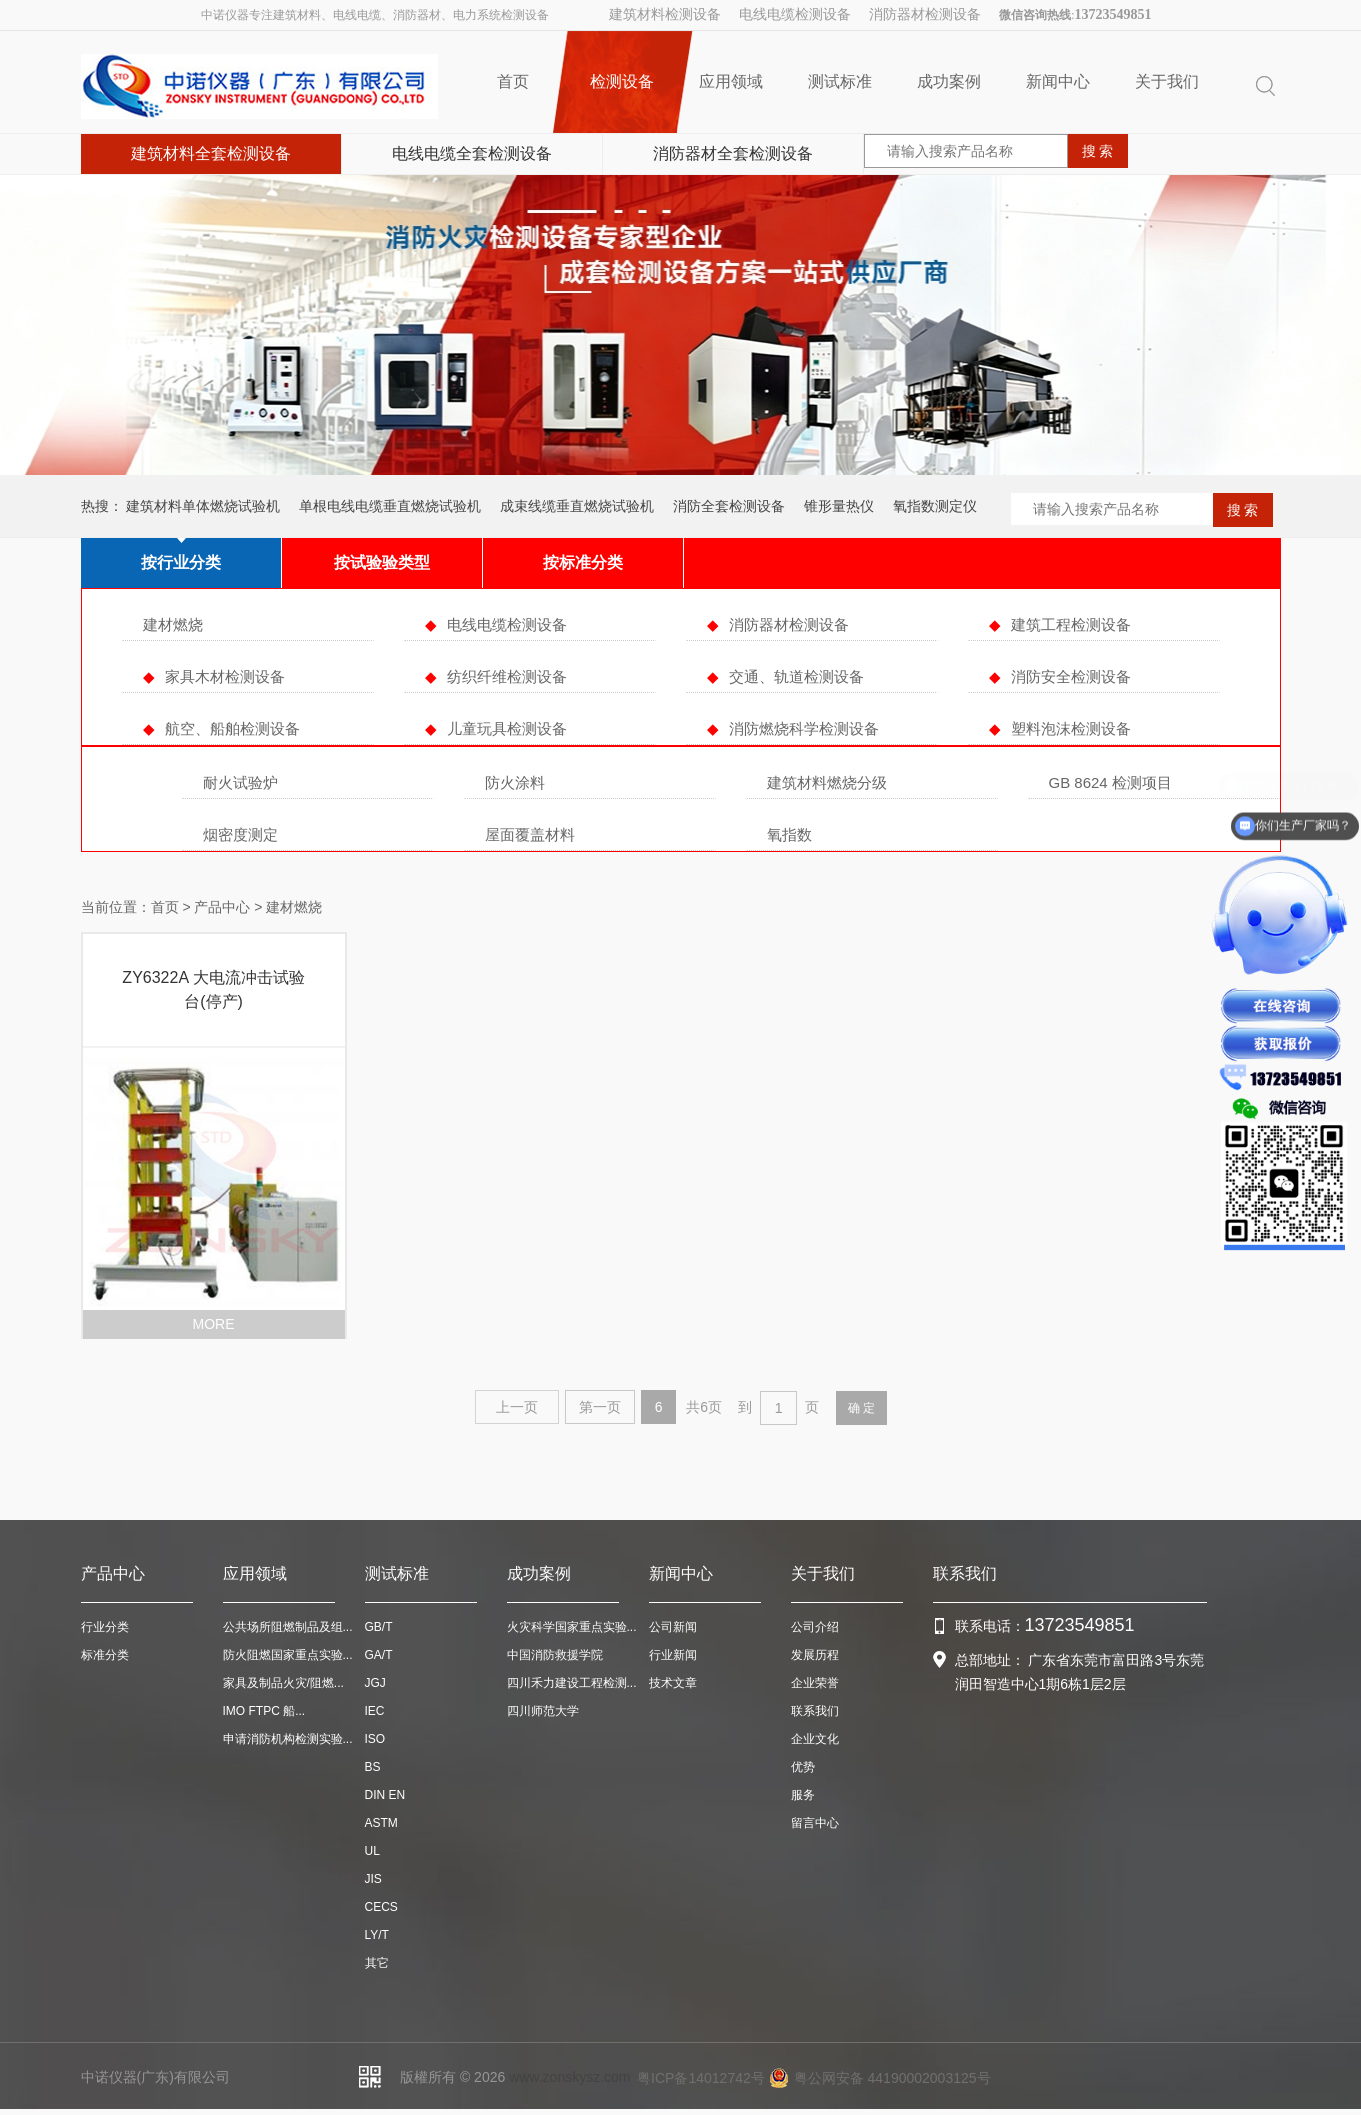  What do you see at coordinates (572, 1627) in the screenshot?
I see `火灾科学国家重点实验...` at bounding box center [572, 1627].